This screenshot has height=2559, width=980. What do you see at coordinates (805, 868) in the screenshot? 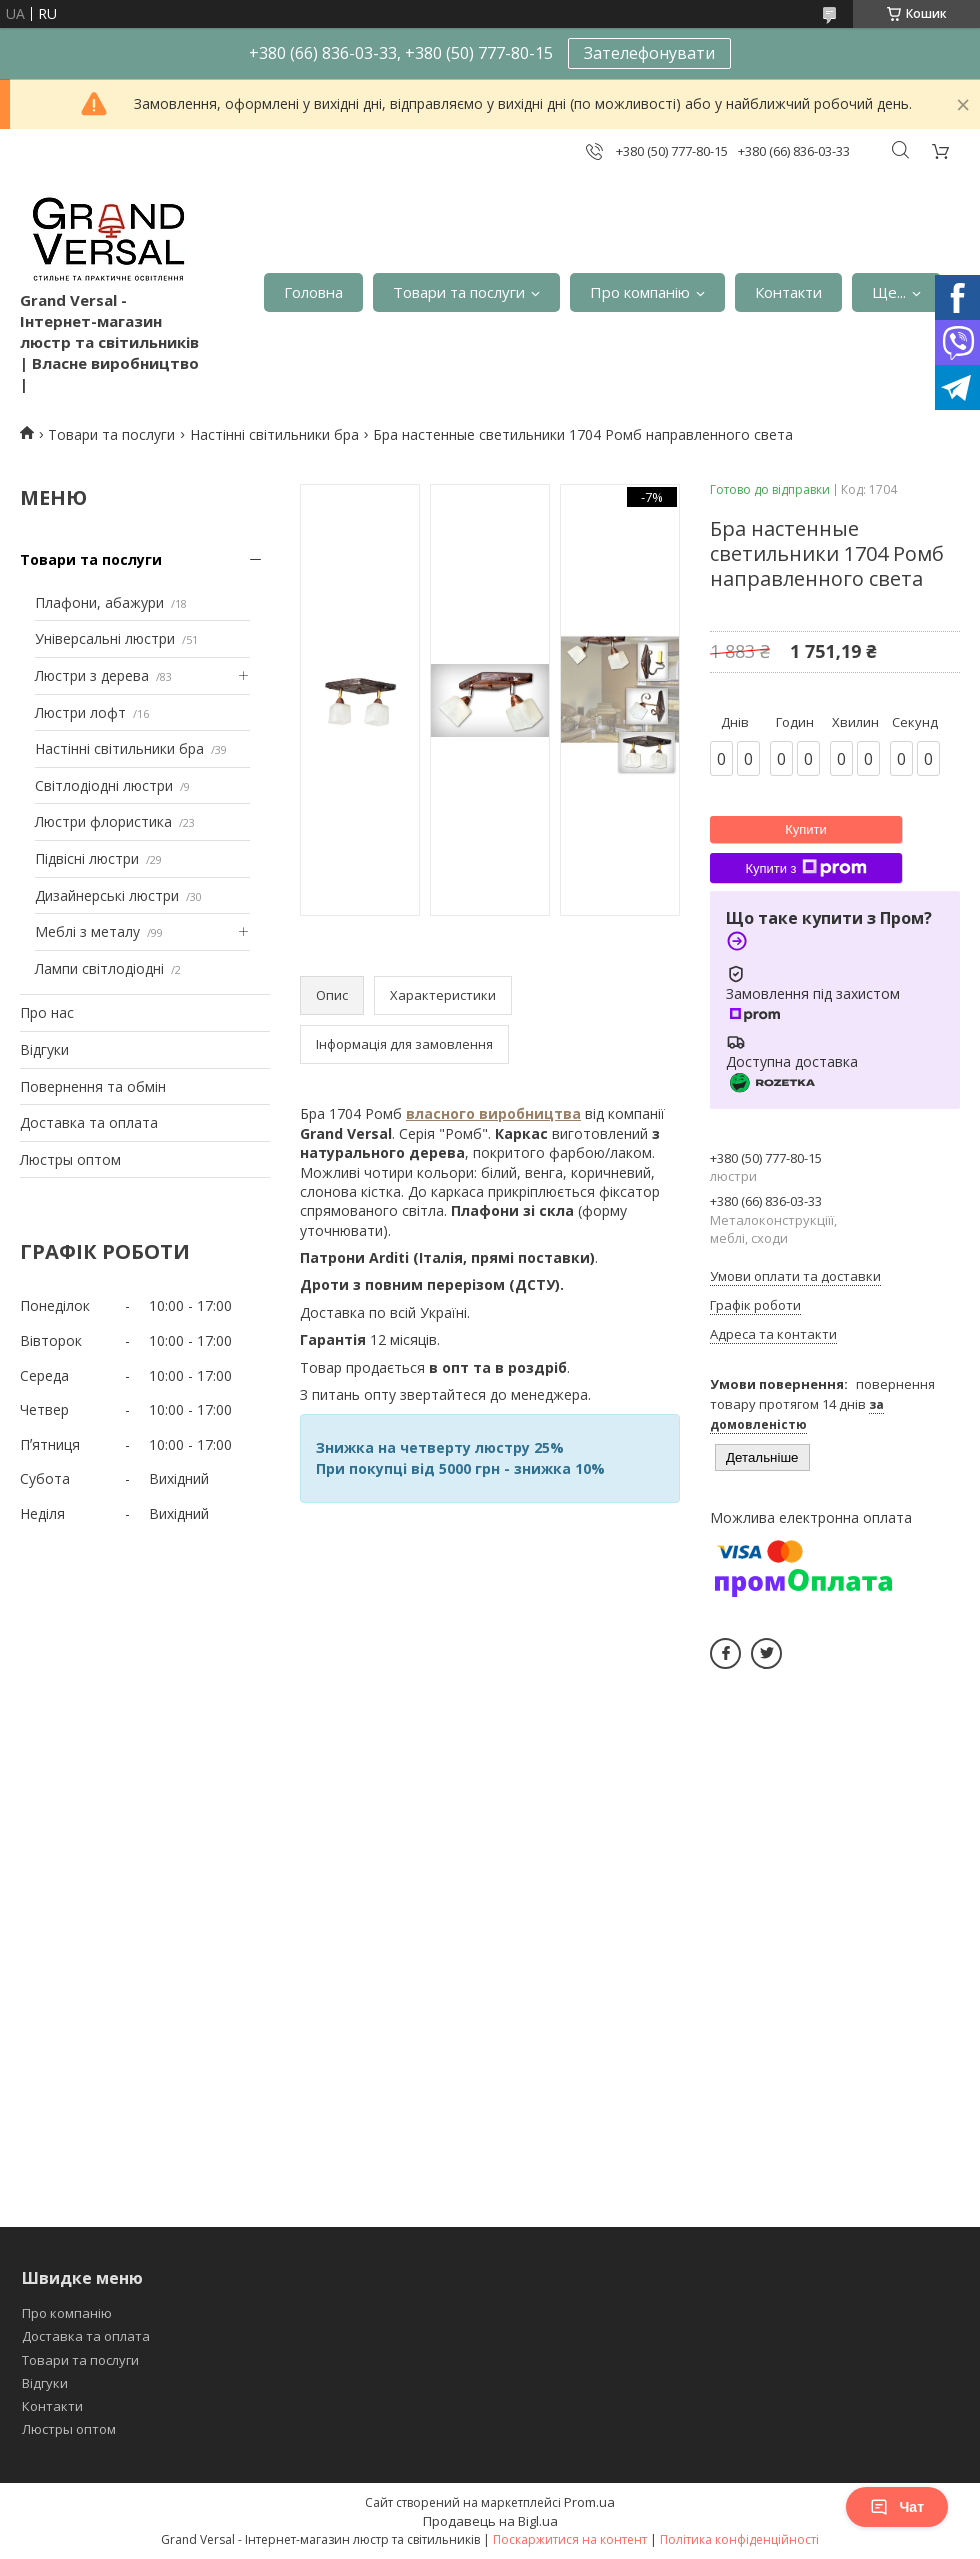
I see `Купити з` at bounding box center [805, 868].